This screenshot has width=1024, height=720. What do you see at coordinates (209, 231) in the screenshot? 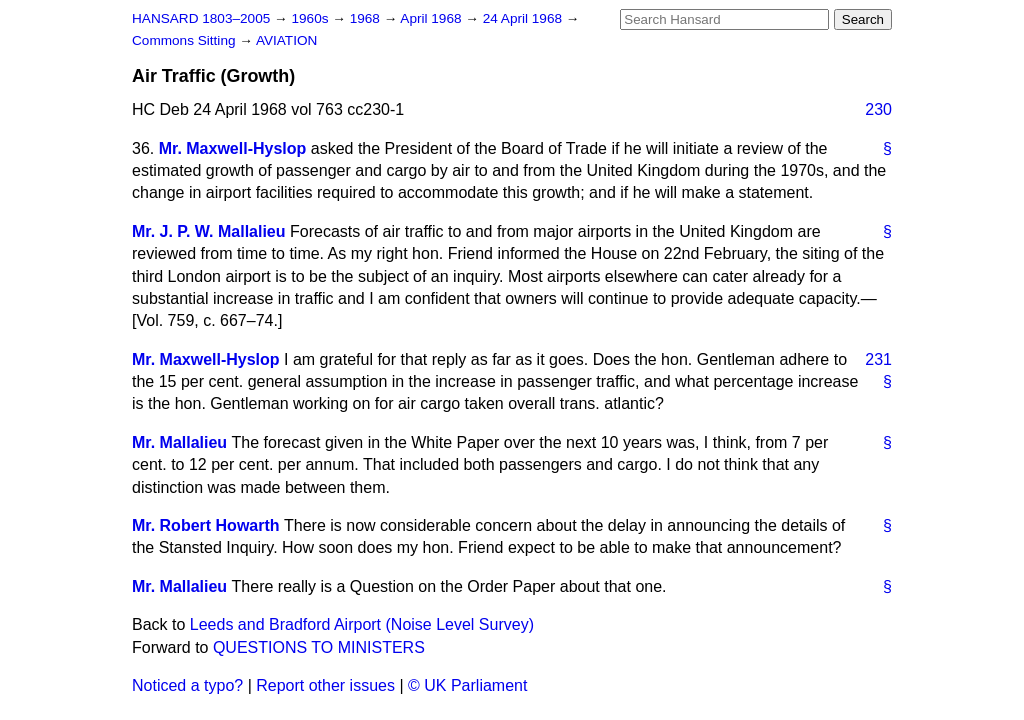
I see `Mr. J. P. W. Mallalieu` at bounding box center [209, 231].